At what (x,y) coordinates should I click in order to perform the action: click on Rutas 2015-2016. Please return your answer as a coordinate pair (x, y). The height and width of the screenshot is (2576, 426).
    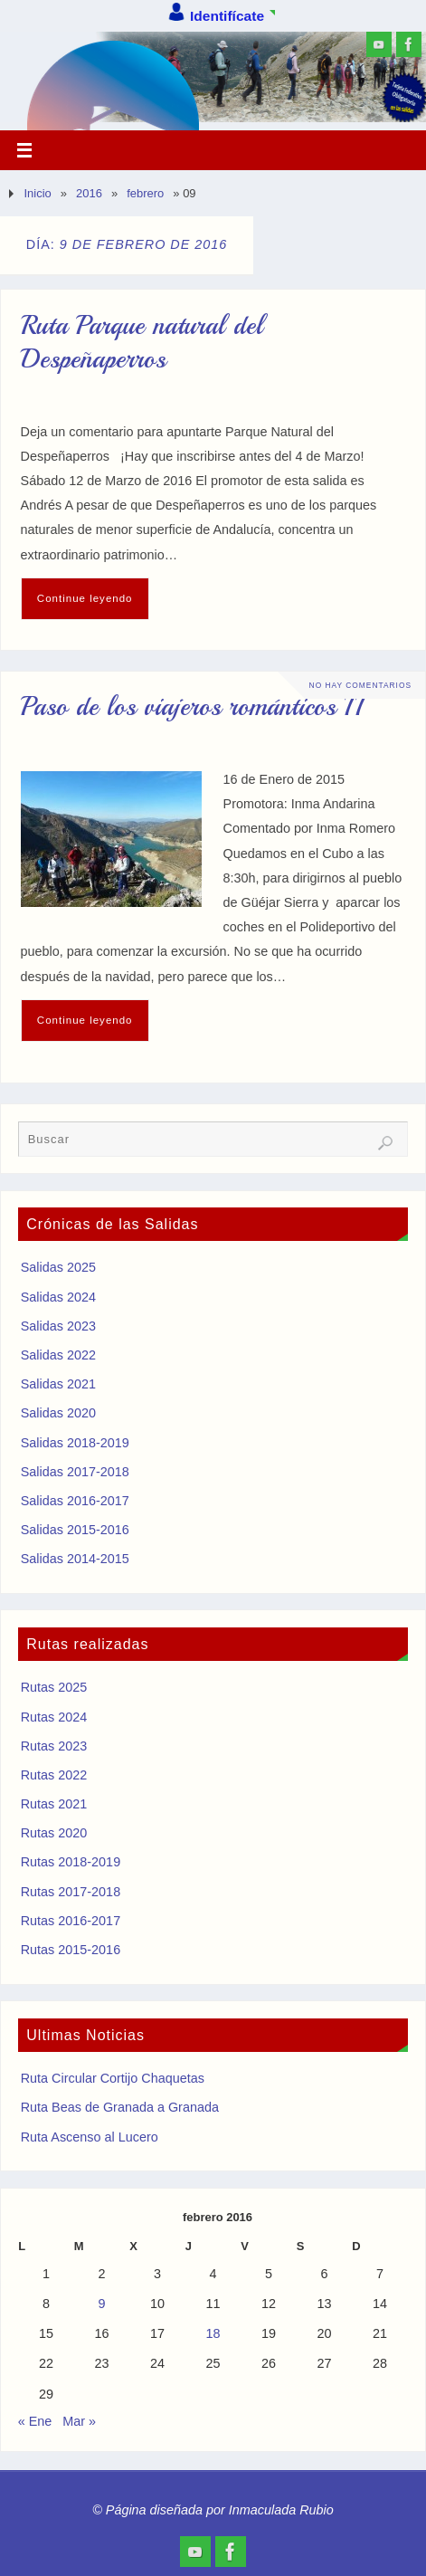
    Looking at the image, I should click on (70, 1949).